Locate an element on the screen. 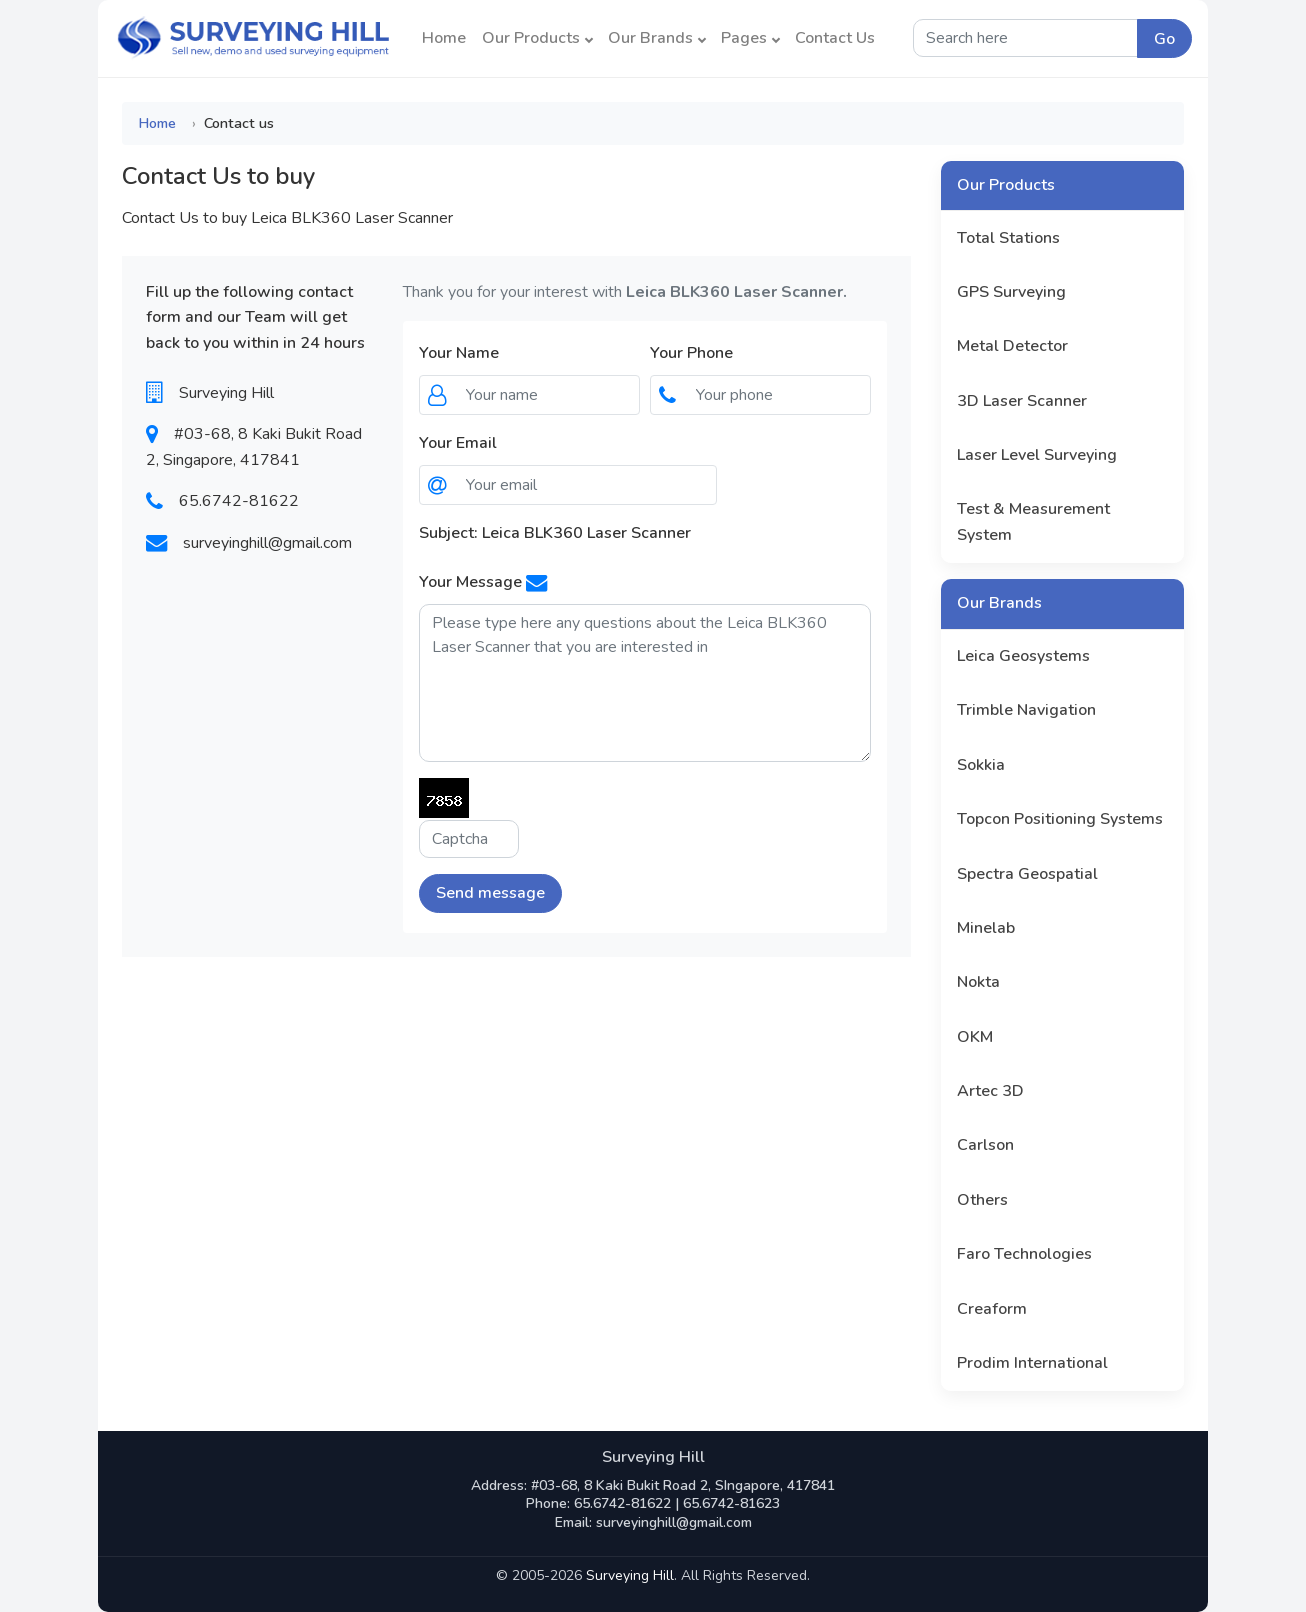 This screenshot has width=1306, height=1612. OKM is located at coordinates (975, 1037).